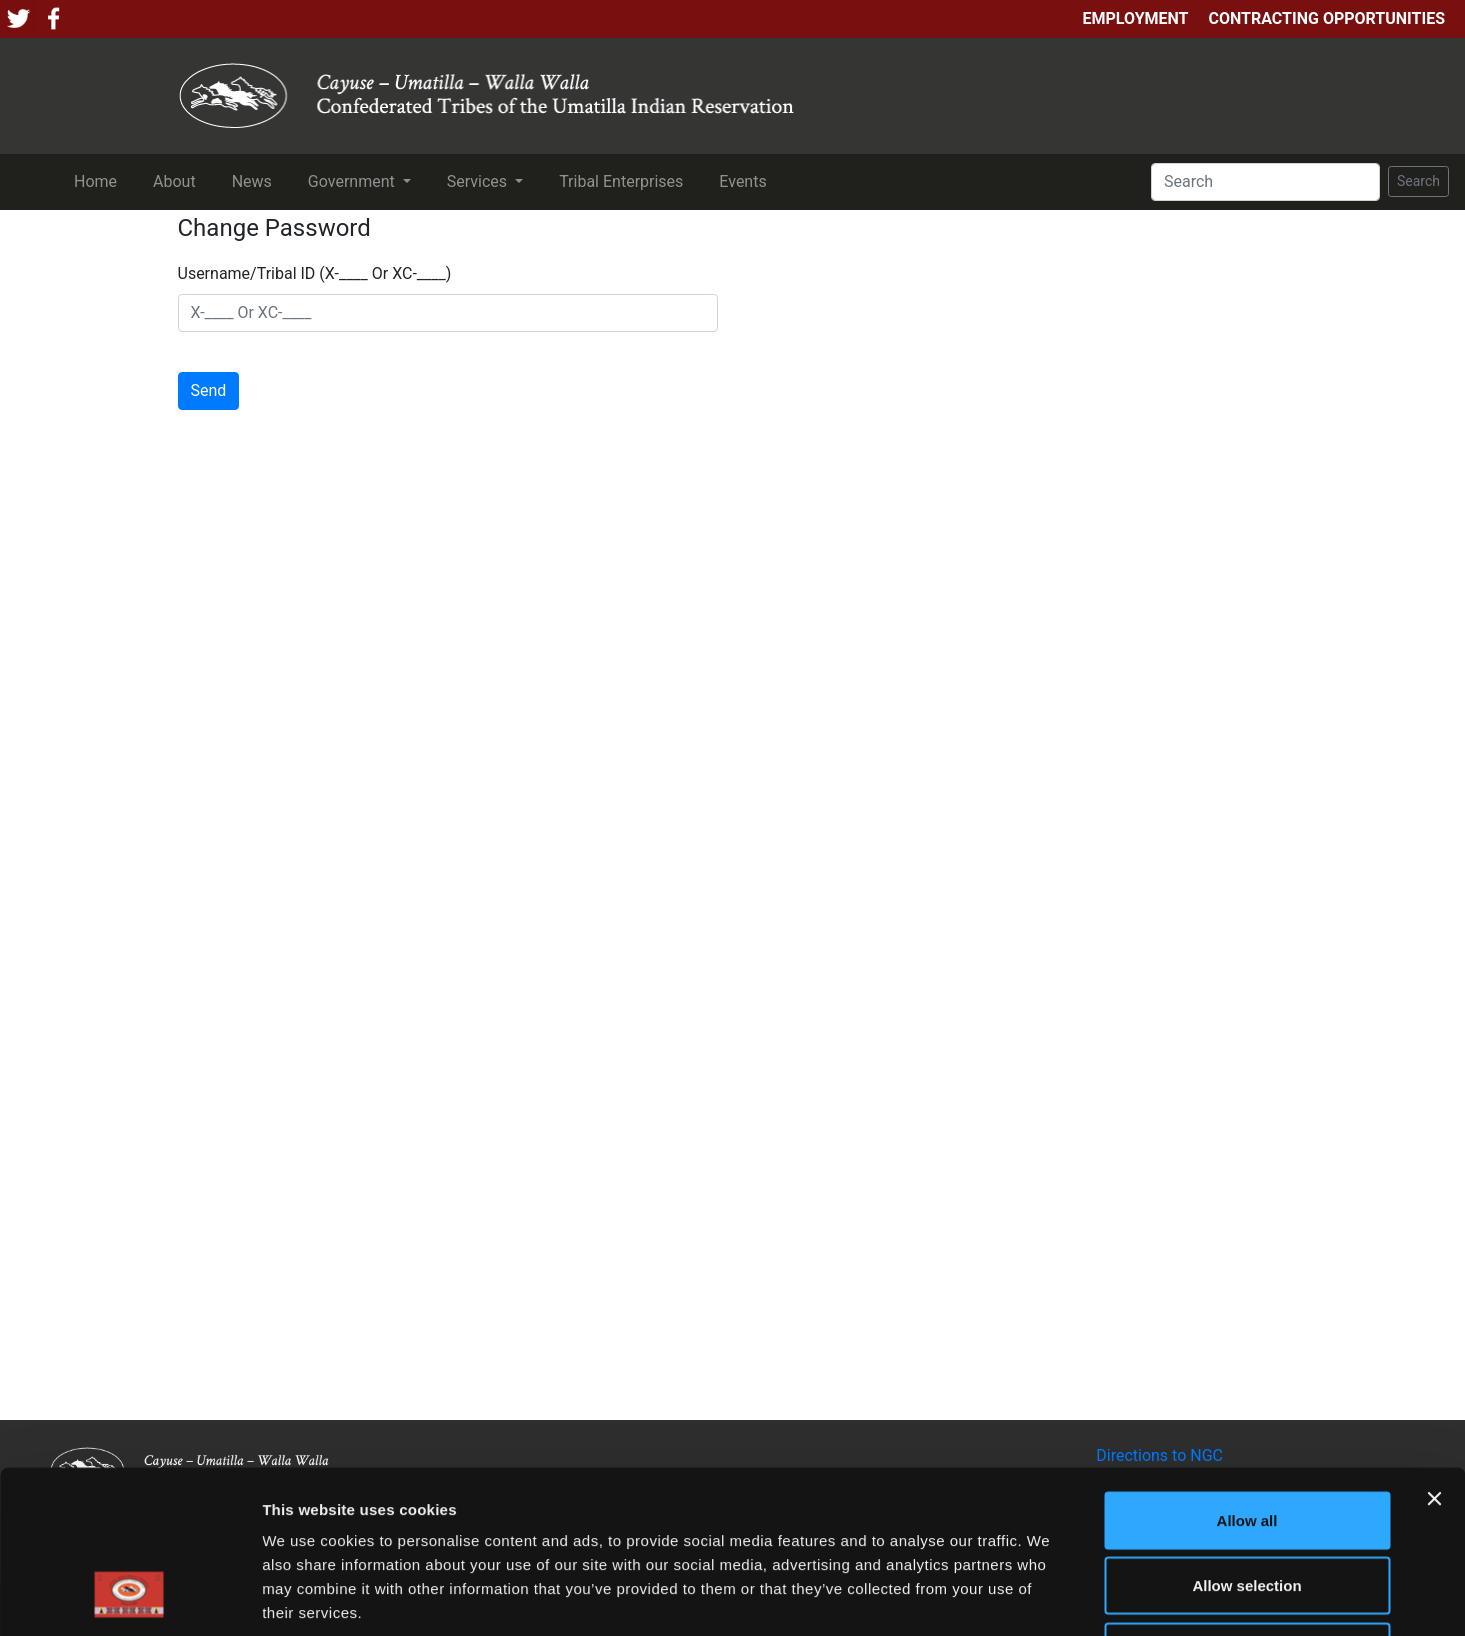  Describe the element at coordinates (1434, 1352) in the screenshot. I see `[Close banner]` at that location.